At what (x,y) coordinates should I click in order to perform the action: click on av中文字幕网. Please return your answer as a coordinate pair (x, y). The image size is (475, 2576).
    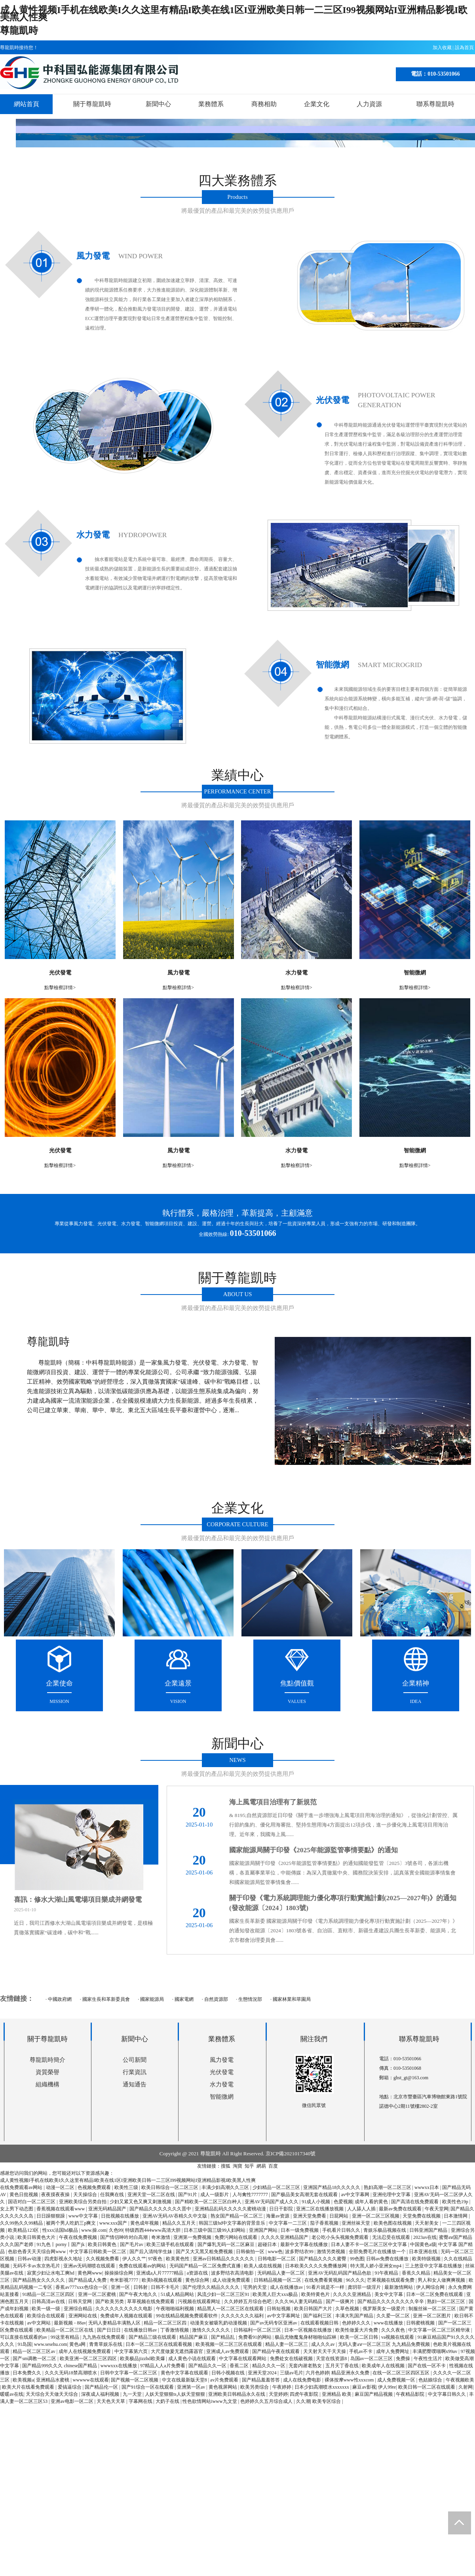
    Looking at the image, I should click on (355, 2194).